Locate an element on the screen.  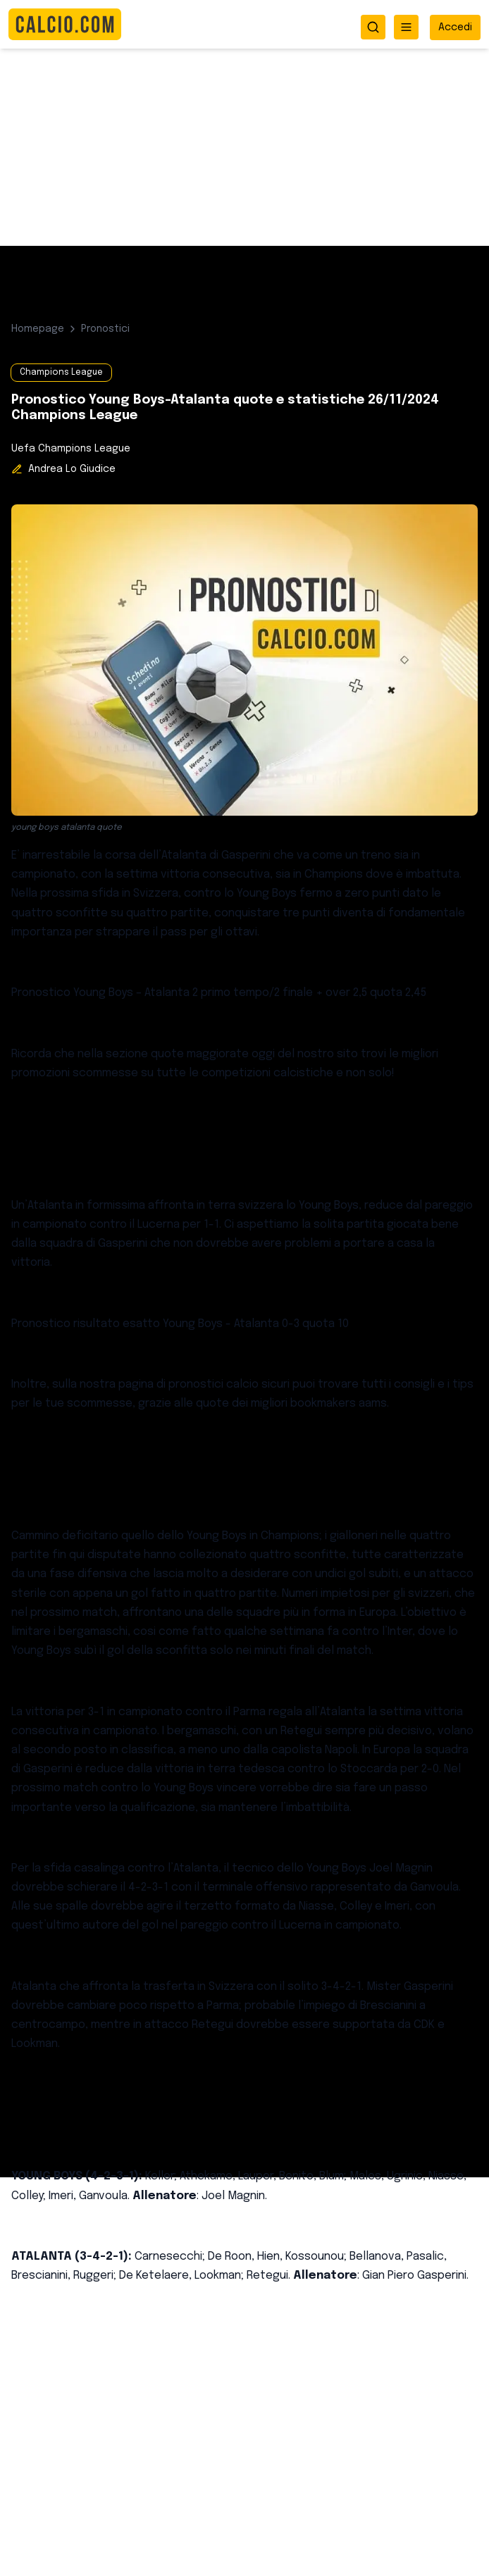
Champions League is located at coordinates (61, 372).